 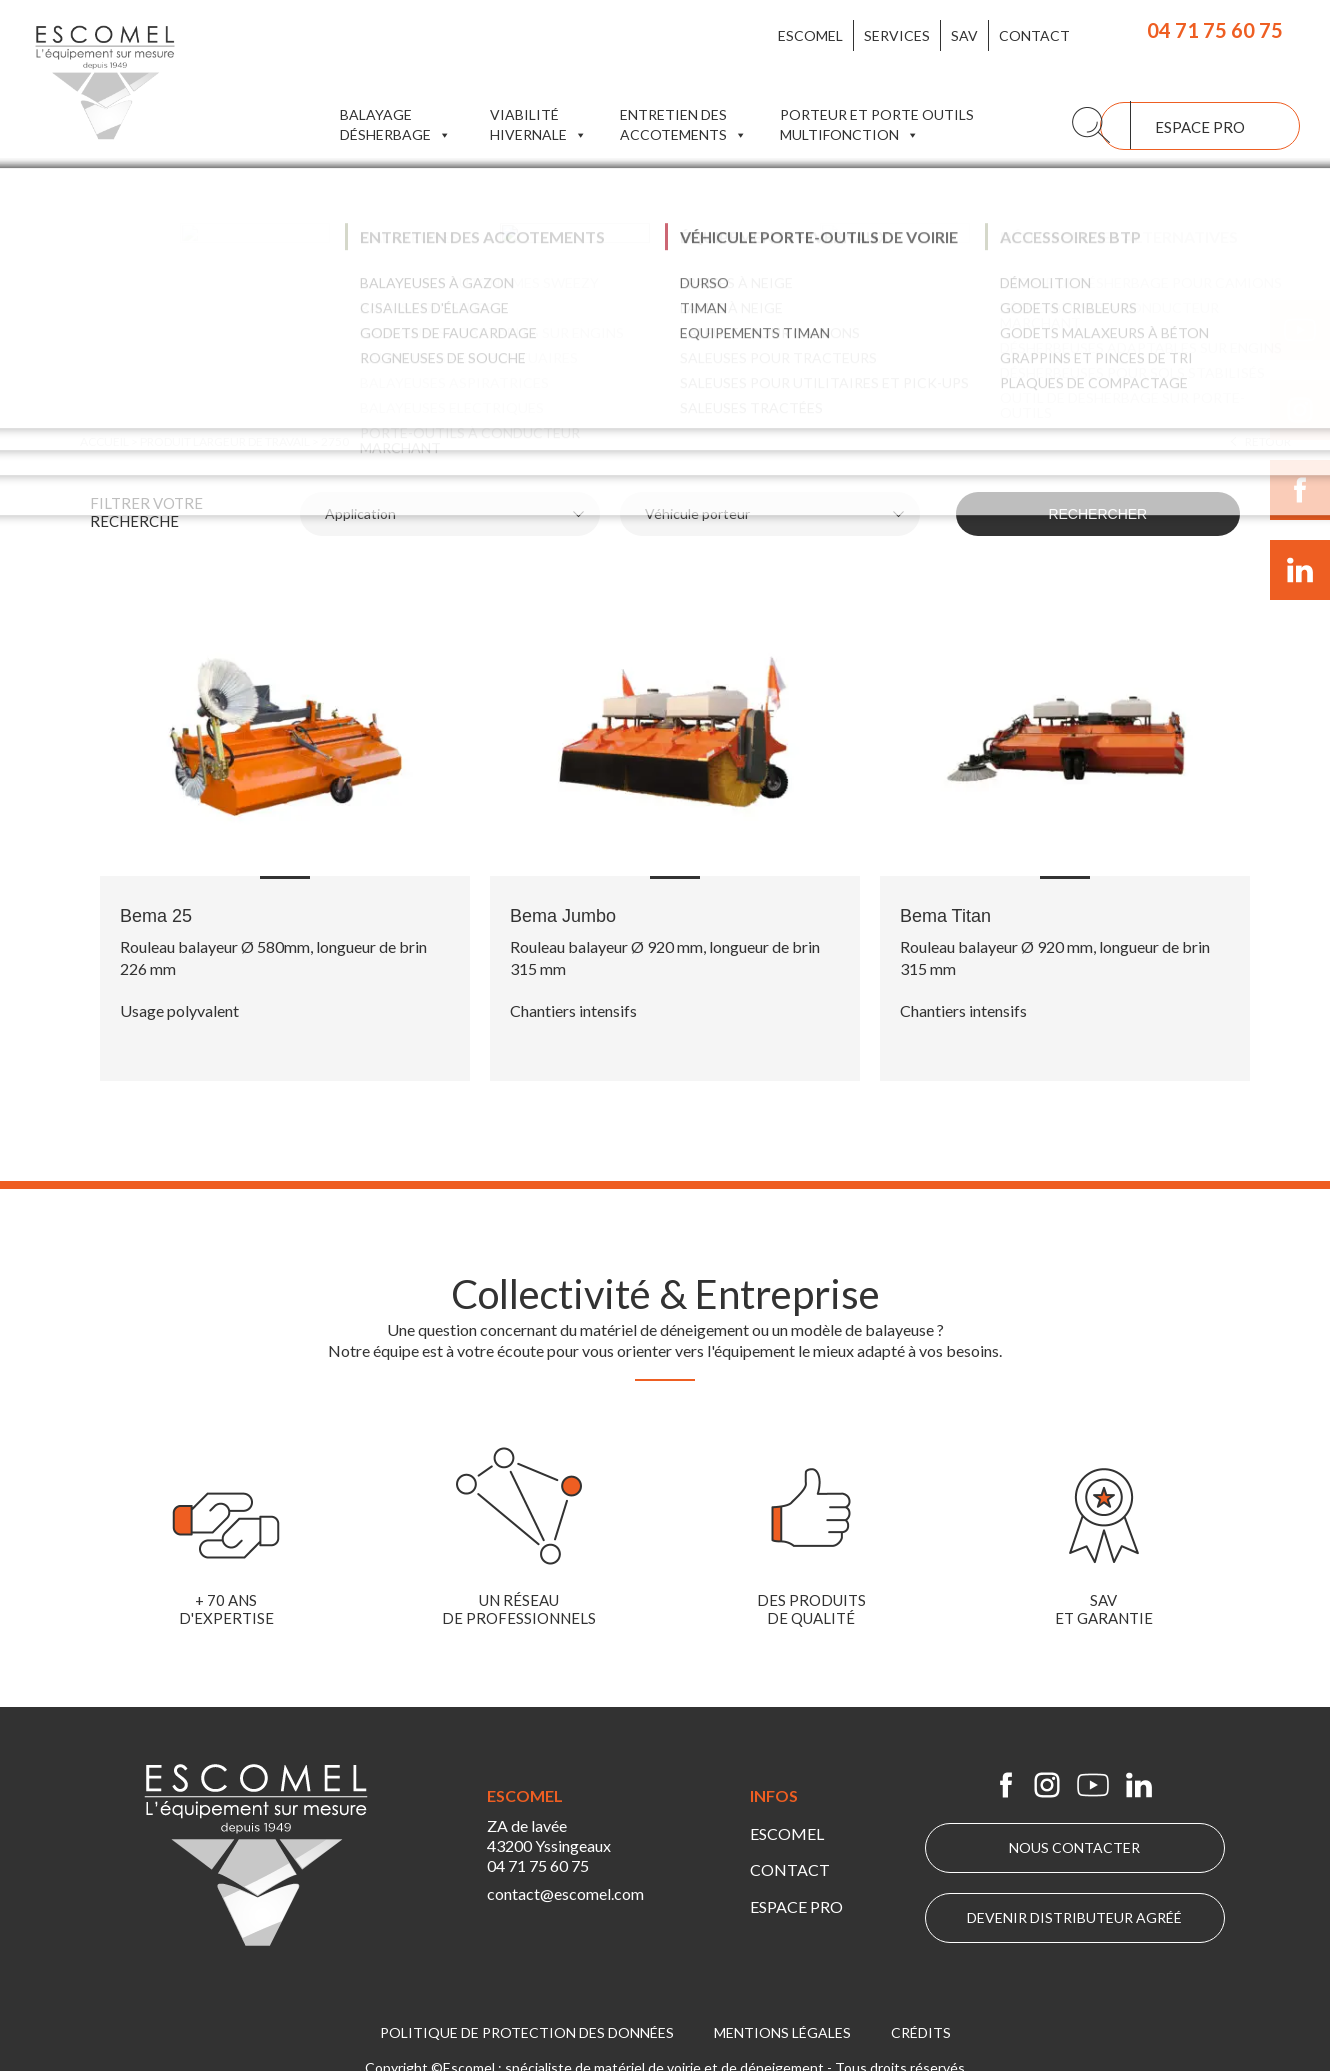 What do you see at coordinates (1006, 1785) in the screenshot?
I see `Escomel sur Facebook` at bounding box center [1006, 1785].